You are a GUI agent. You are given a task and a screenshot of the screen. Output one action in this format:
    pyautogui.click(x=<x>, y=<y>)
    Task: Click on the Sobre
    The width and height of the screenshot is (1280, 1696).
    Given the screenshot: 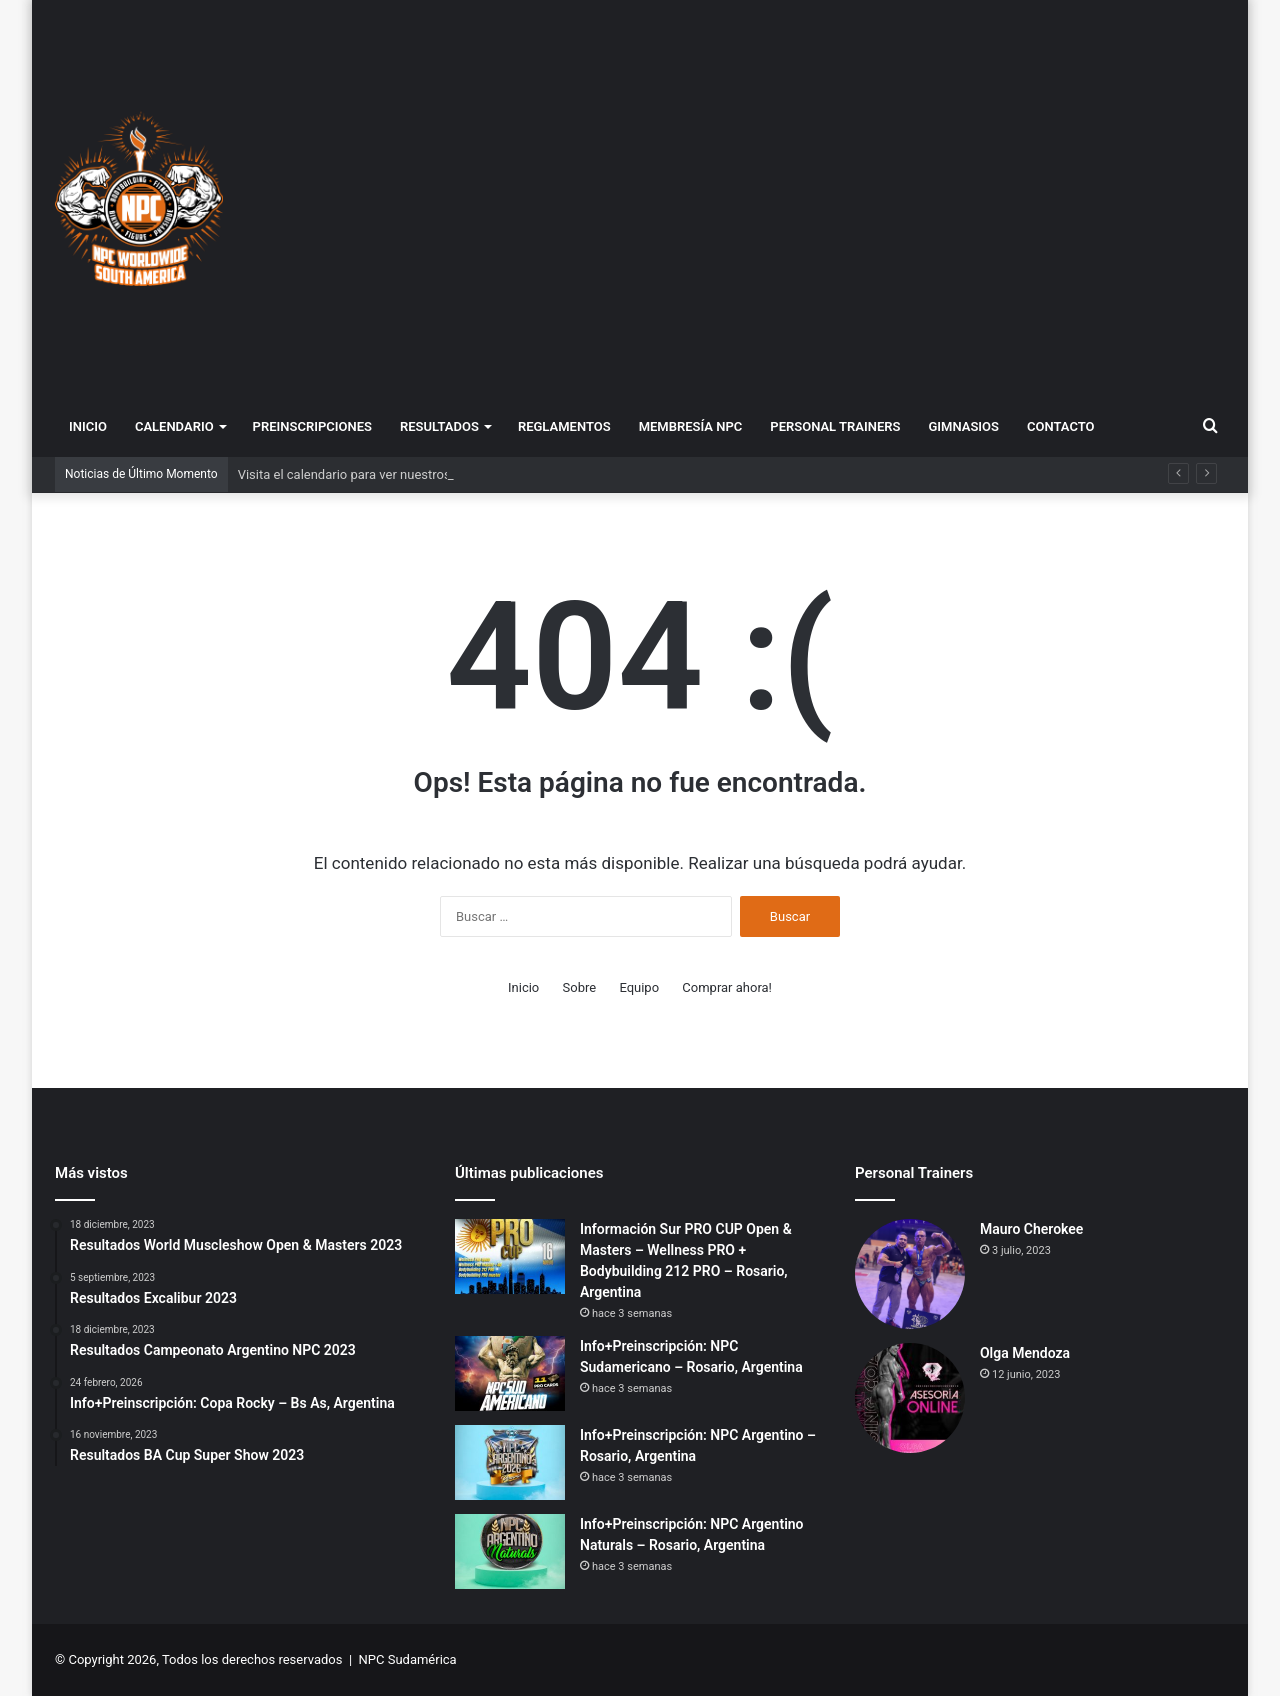 What is the action you would take?
    pyautogui.click(x=580, y=987)
    